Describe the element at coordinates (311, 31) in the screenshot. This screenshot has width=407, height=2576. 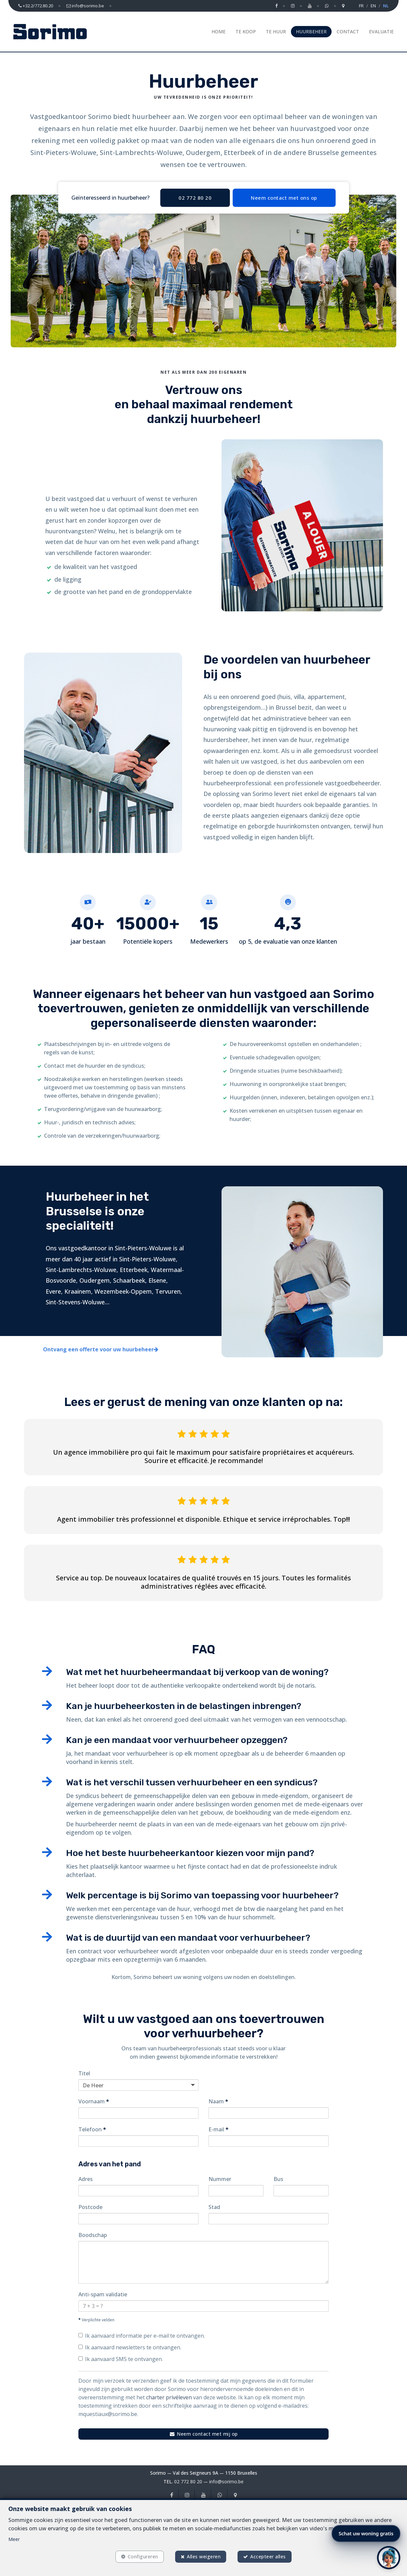
I see `Huurbeheer` at that location.